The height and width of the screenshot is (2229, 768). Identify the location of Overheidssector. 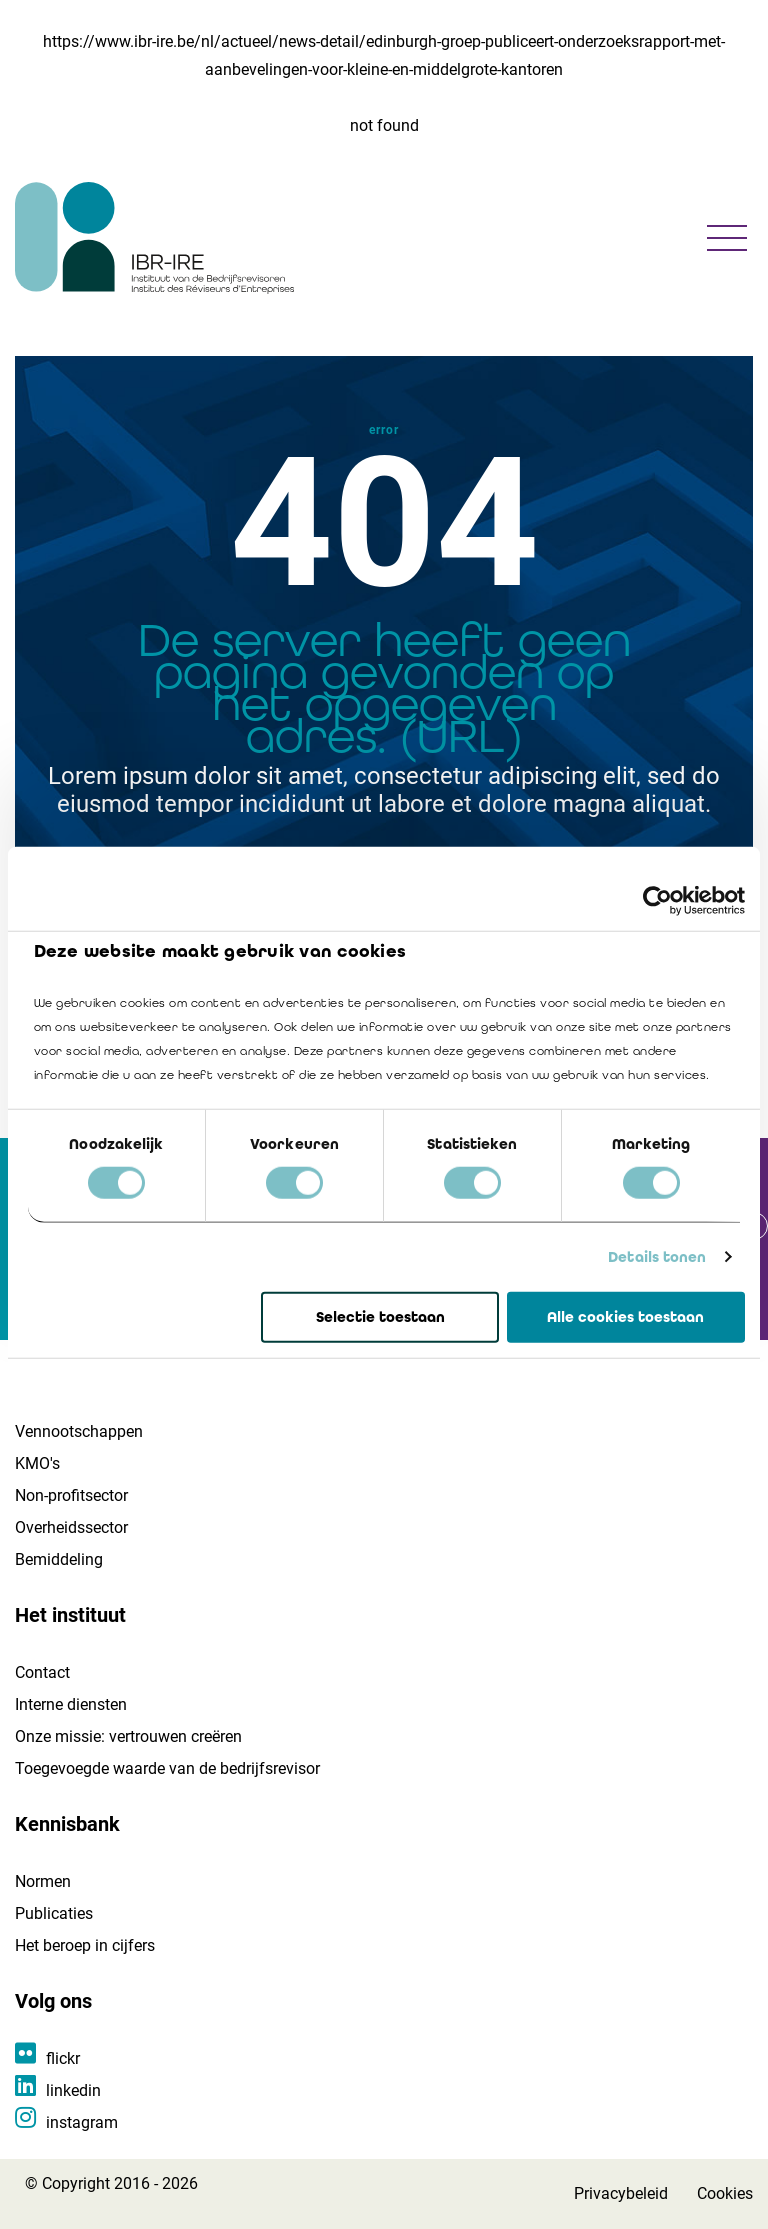
(71, 1527).